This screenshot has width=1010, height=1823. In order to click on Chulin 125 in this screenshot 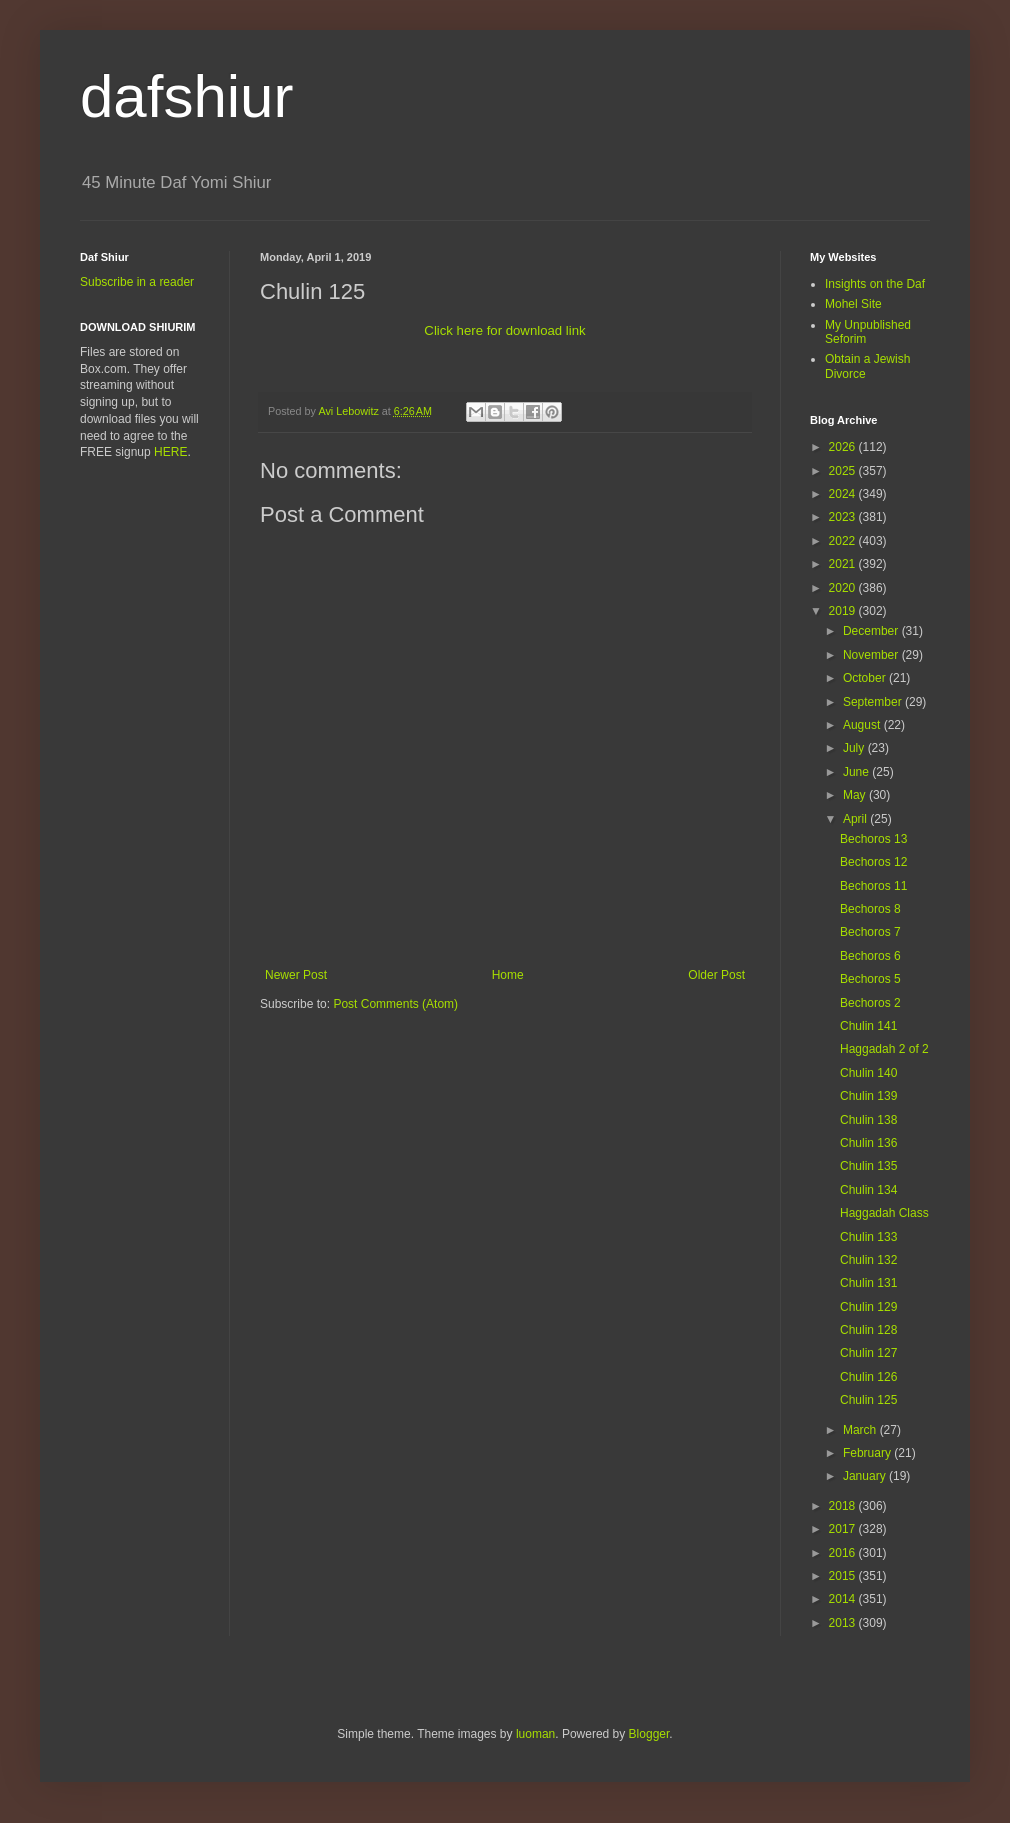, I will do `click(868, 1400)`.